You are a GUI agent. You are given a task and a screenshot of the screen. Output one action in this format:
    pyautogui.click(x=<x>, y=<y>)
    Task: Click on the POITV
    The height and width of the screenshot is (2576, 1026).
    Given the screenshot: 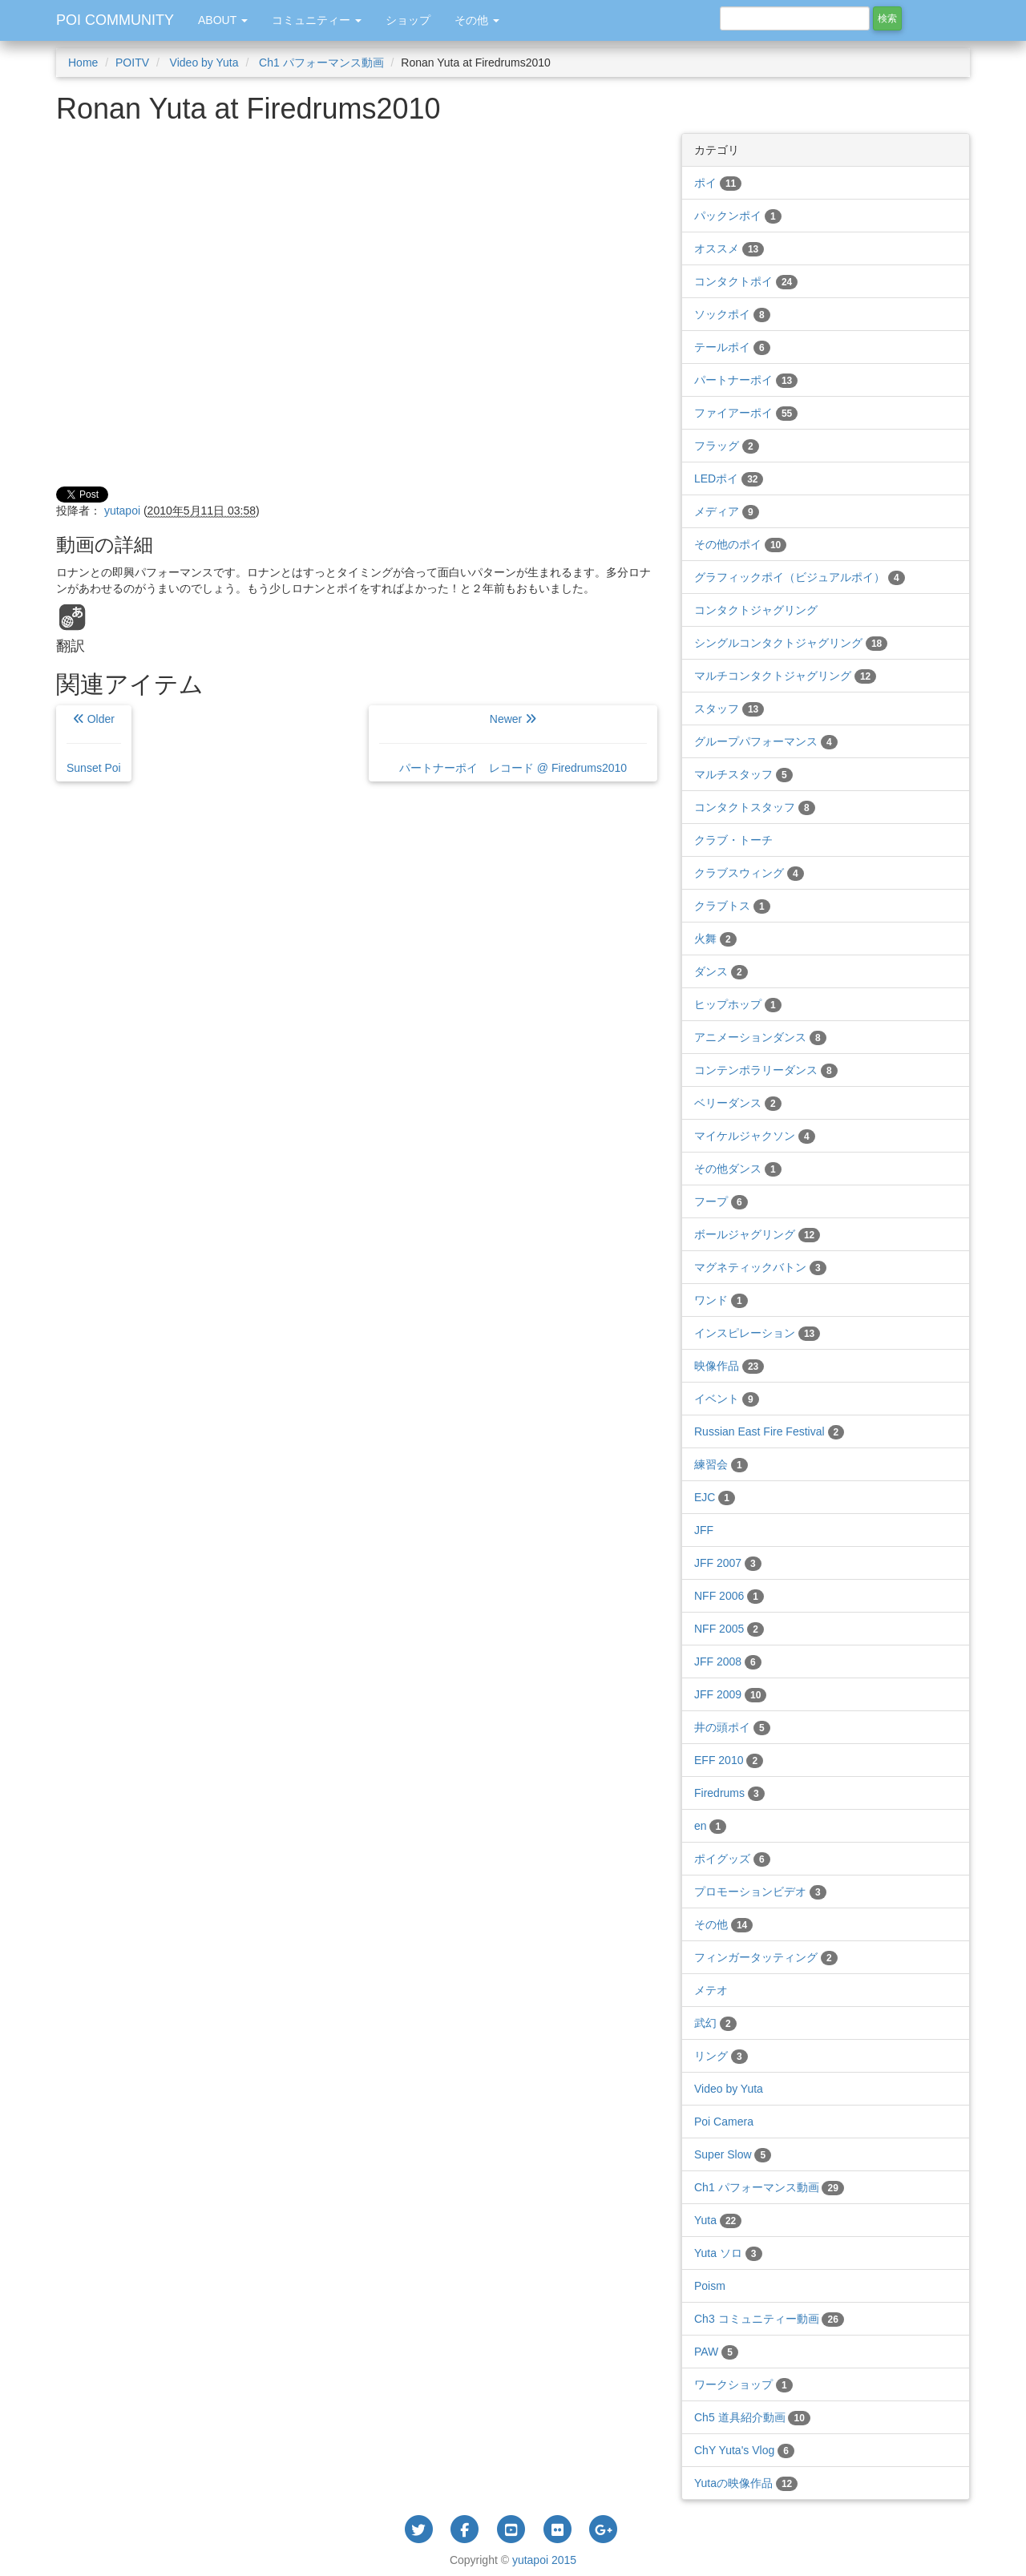 What is the action you would take?
    pyautogui.click(x=132, y=62)
    